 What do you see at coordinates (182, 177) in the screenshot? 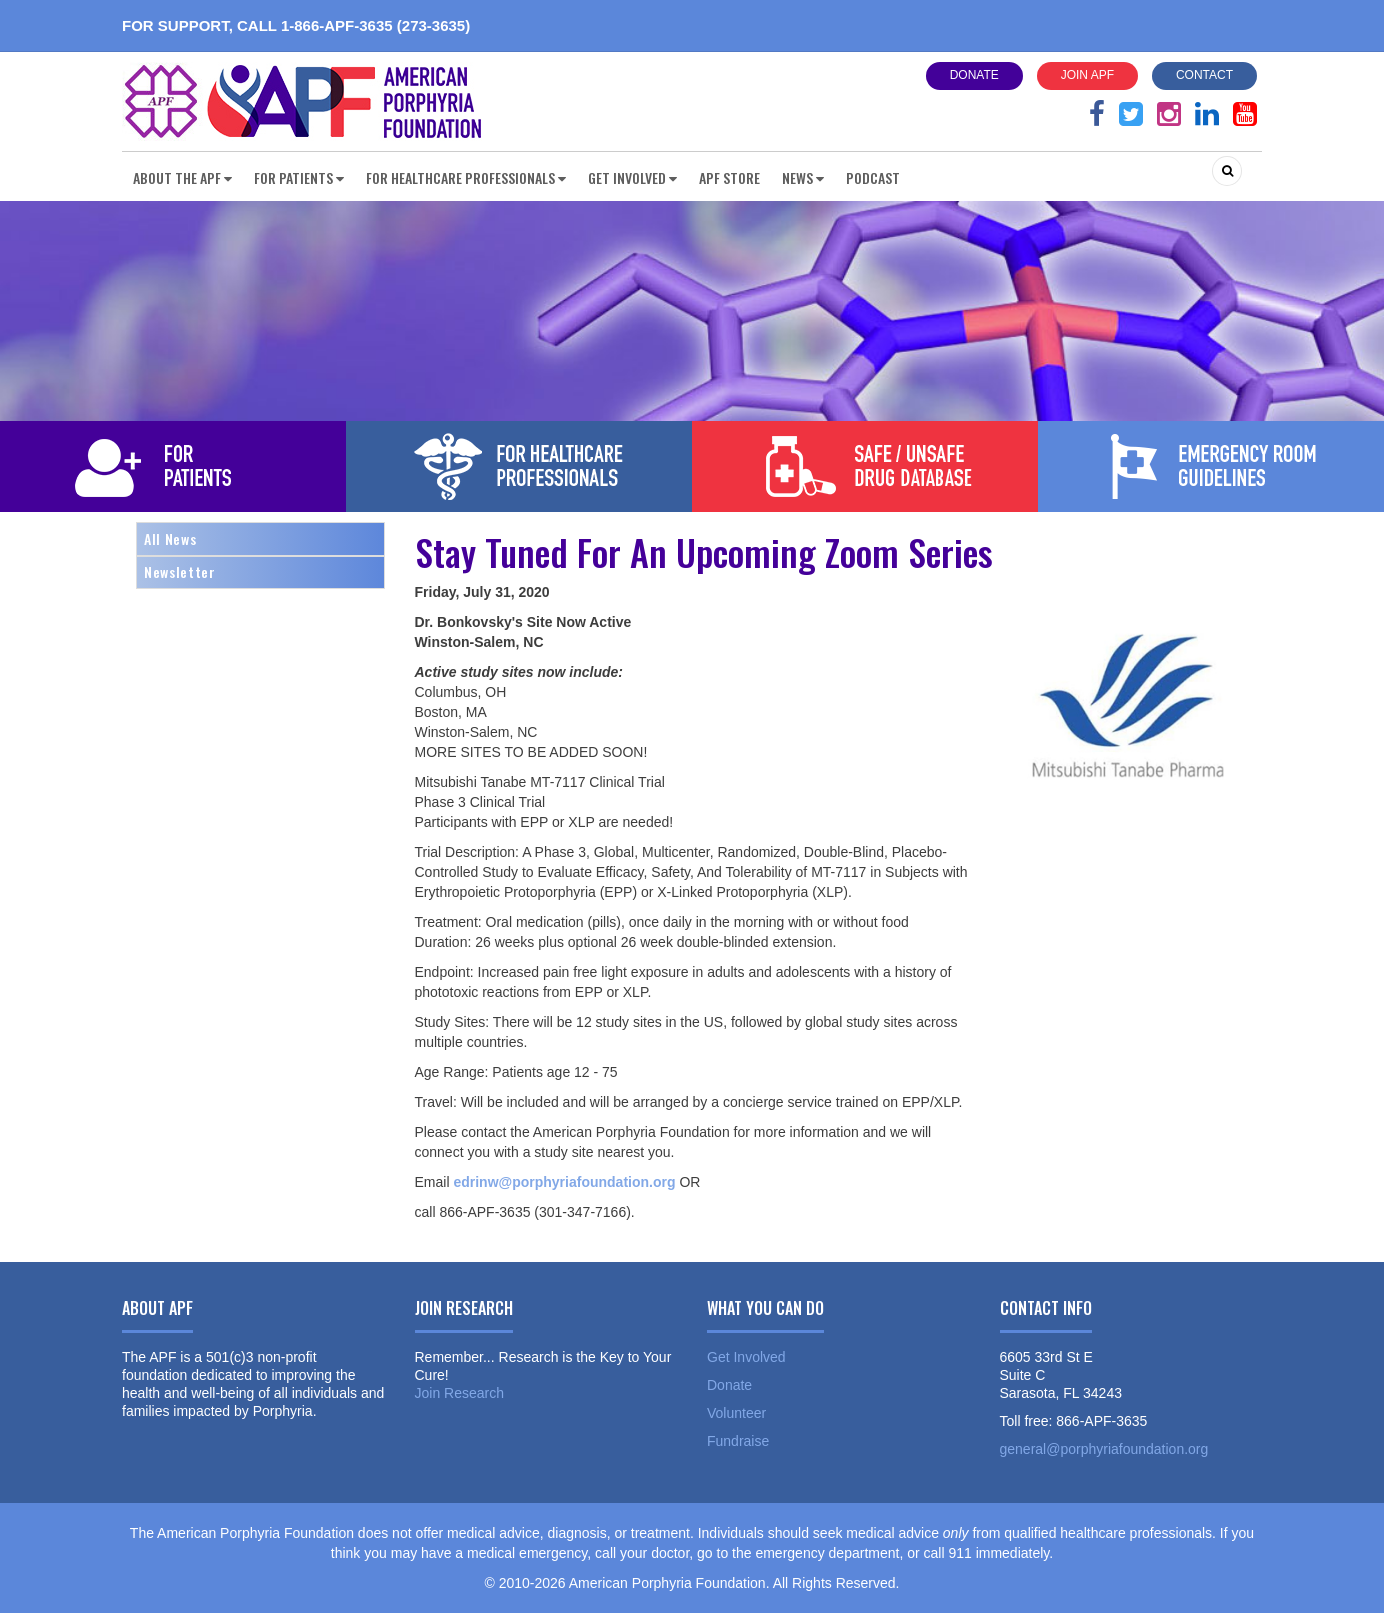
I see `About the APF [button]` at bounding box center [182, 177].